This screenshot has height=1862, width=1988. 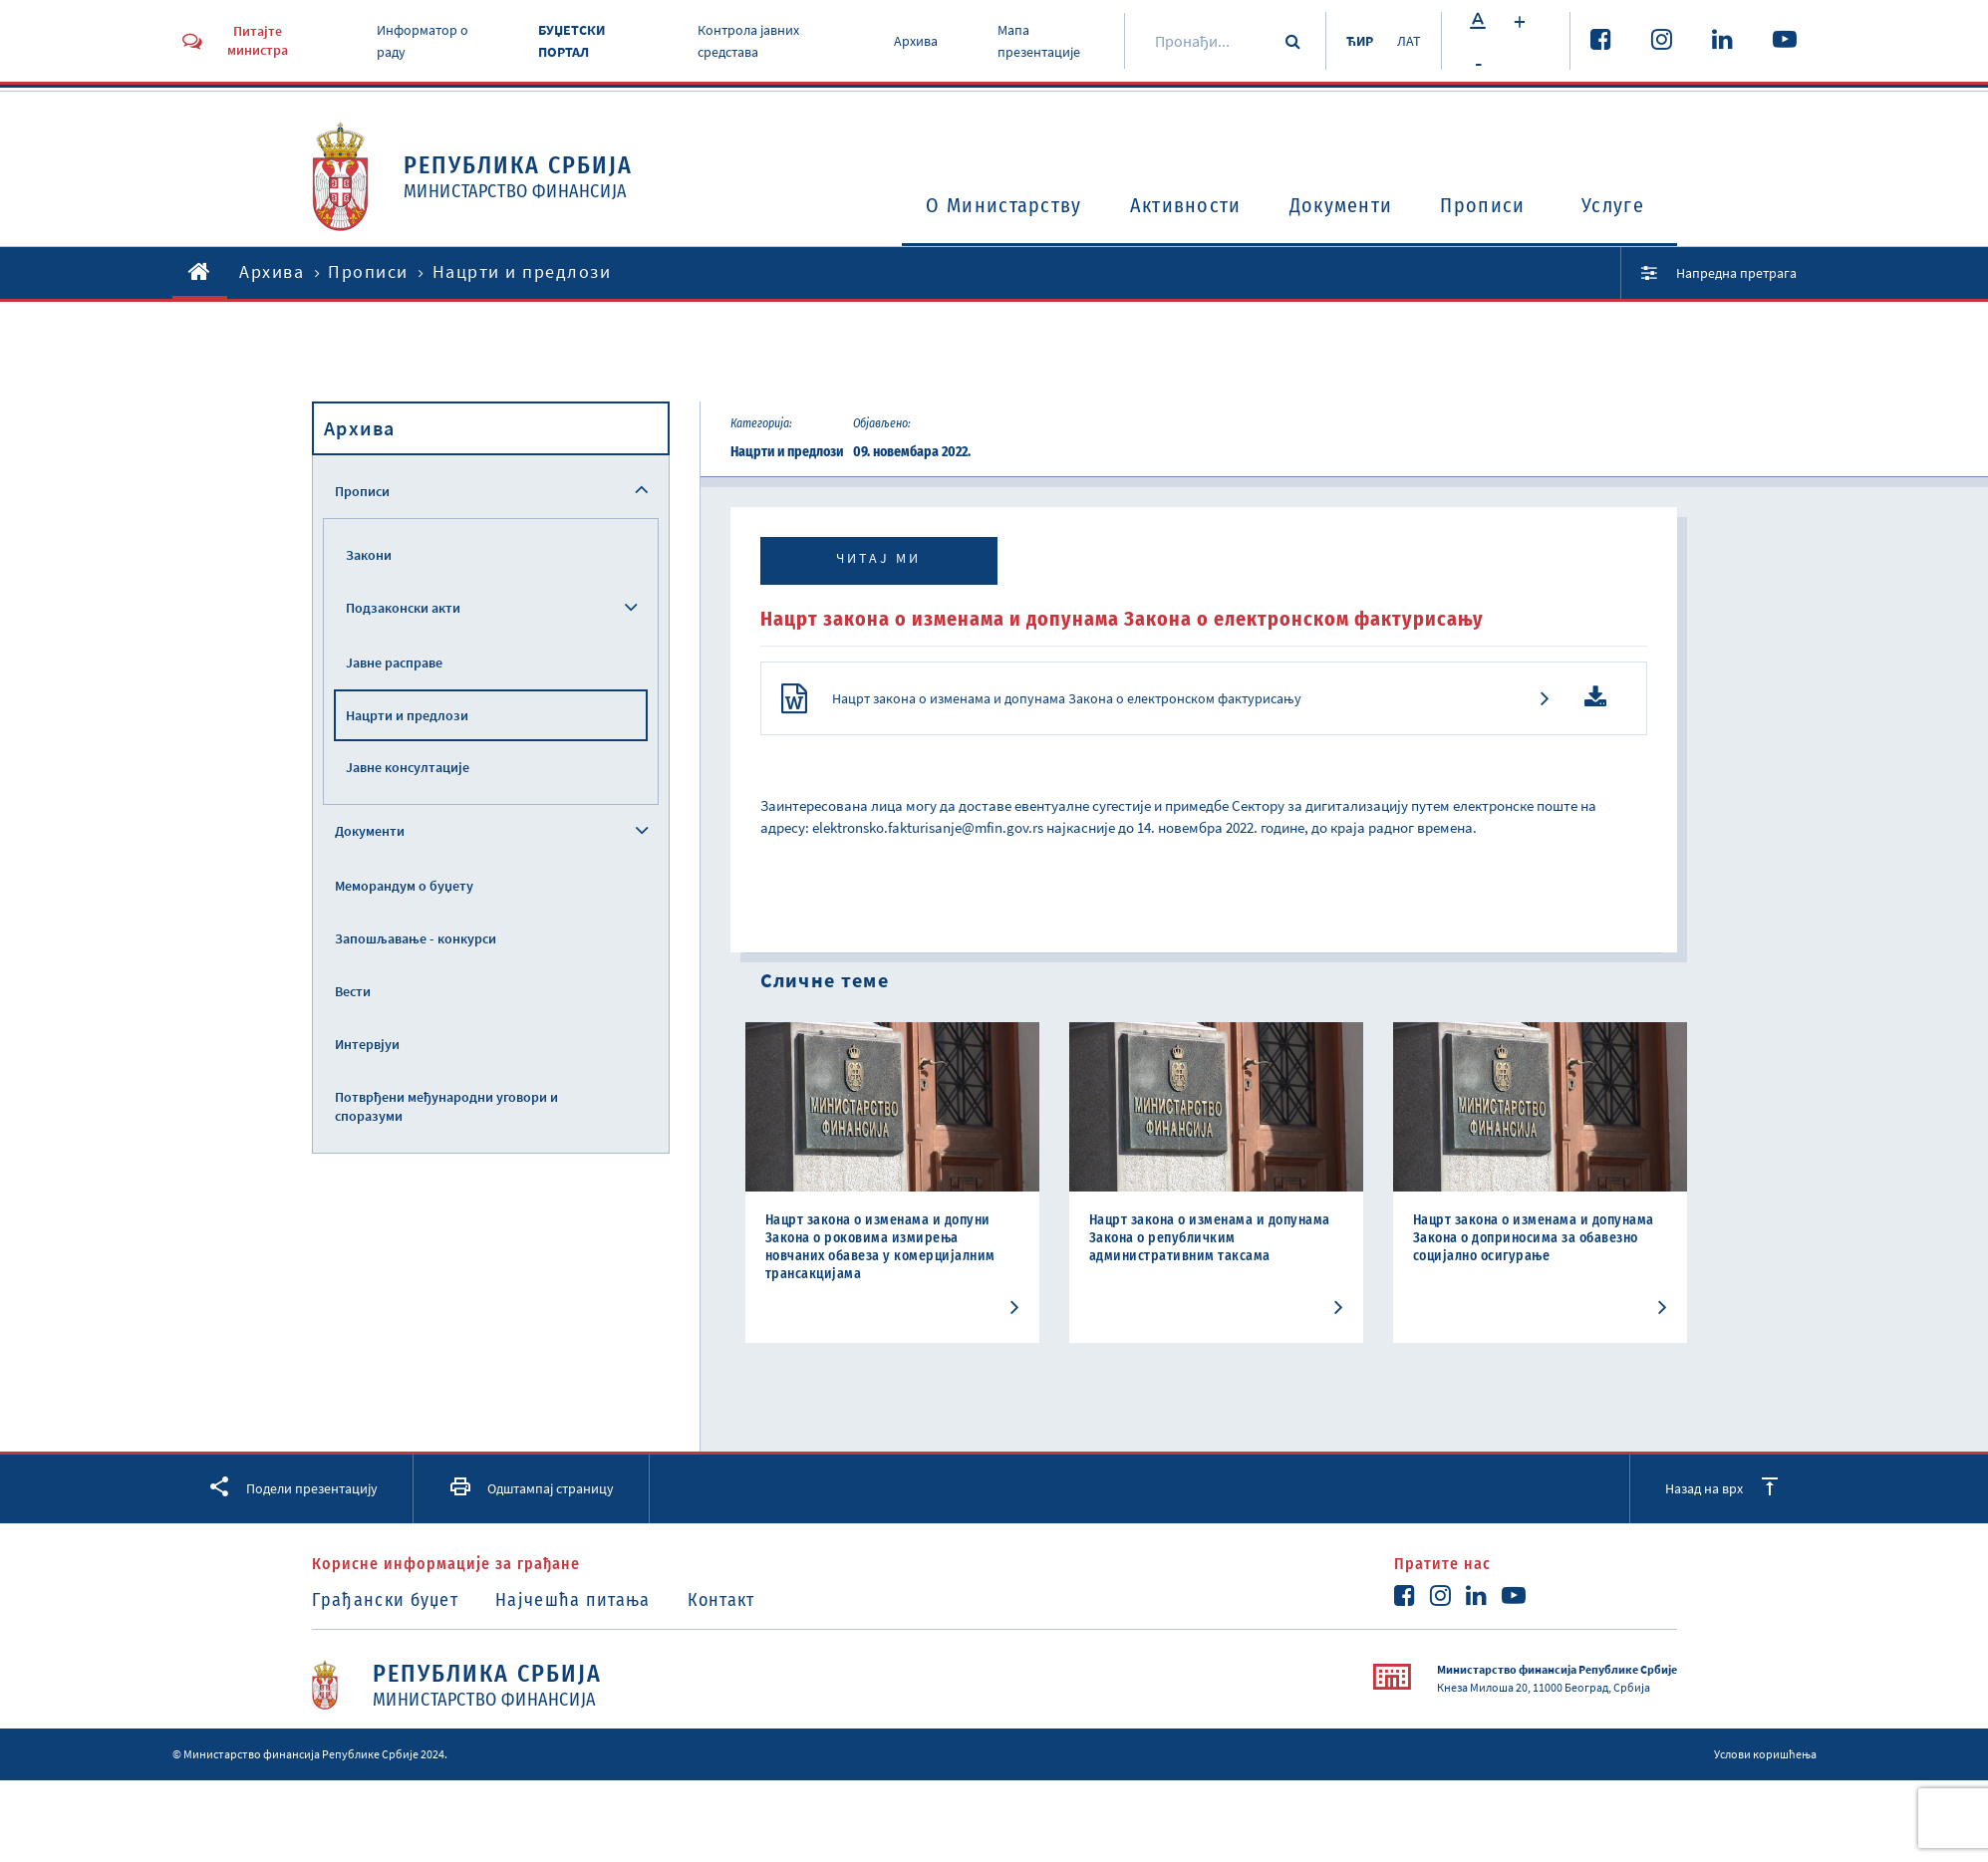 What do you see at coordinates (1765, 1753) in the screenshot?
I see `Услови коришћења` at bounding box center [1765, 1753].